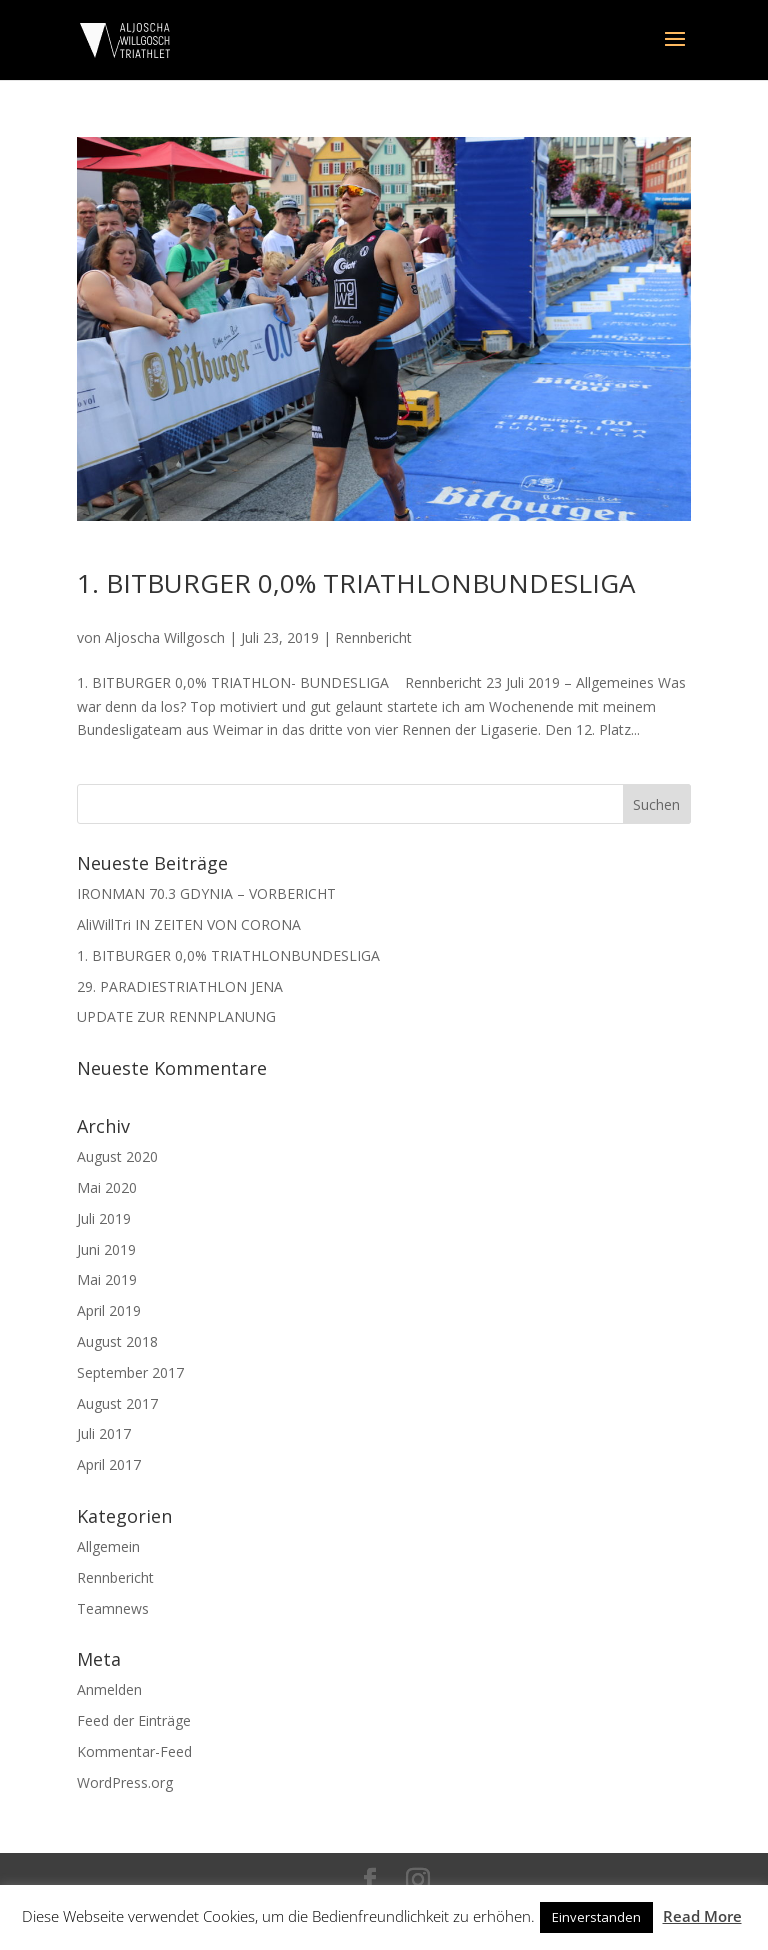 The width and height of the screenshot is (768, 1950). Describe the element at coordinates (165, 637) in the screenshot. I see `Aljoscha Willgosch` at that location.